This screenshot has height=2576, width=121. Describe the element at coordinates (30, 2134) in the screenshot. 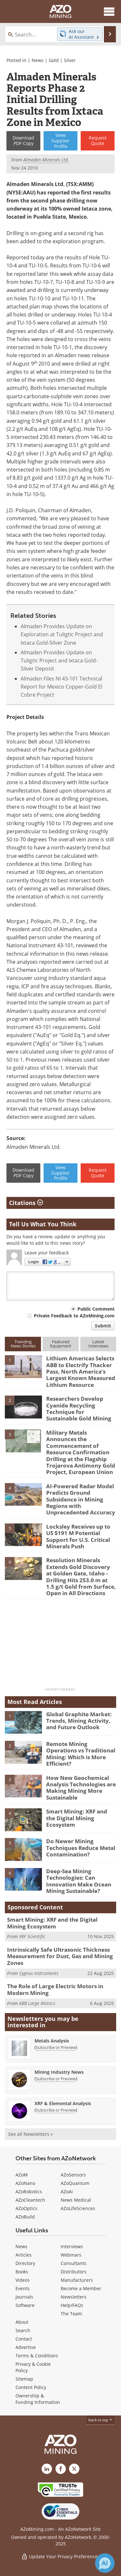

I see `See all Newsletters »` at that location.